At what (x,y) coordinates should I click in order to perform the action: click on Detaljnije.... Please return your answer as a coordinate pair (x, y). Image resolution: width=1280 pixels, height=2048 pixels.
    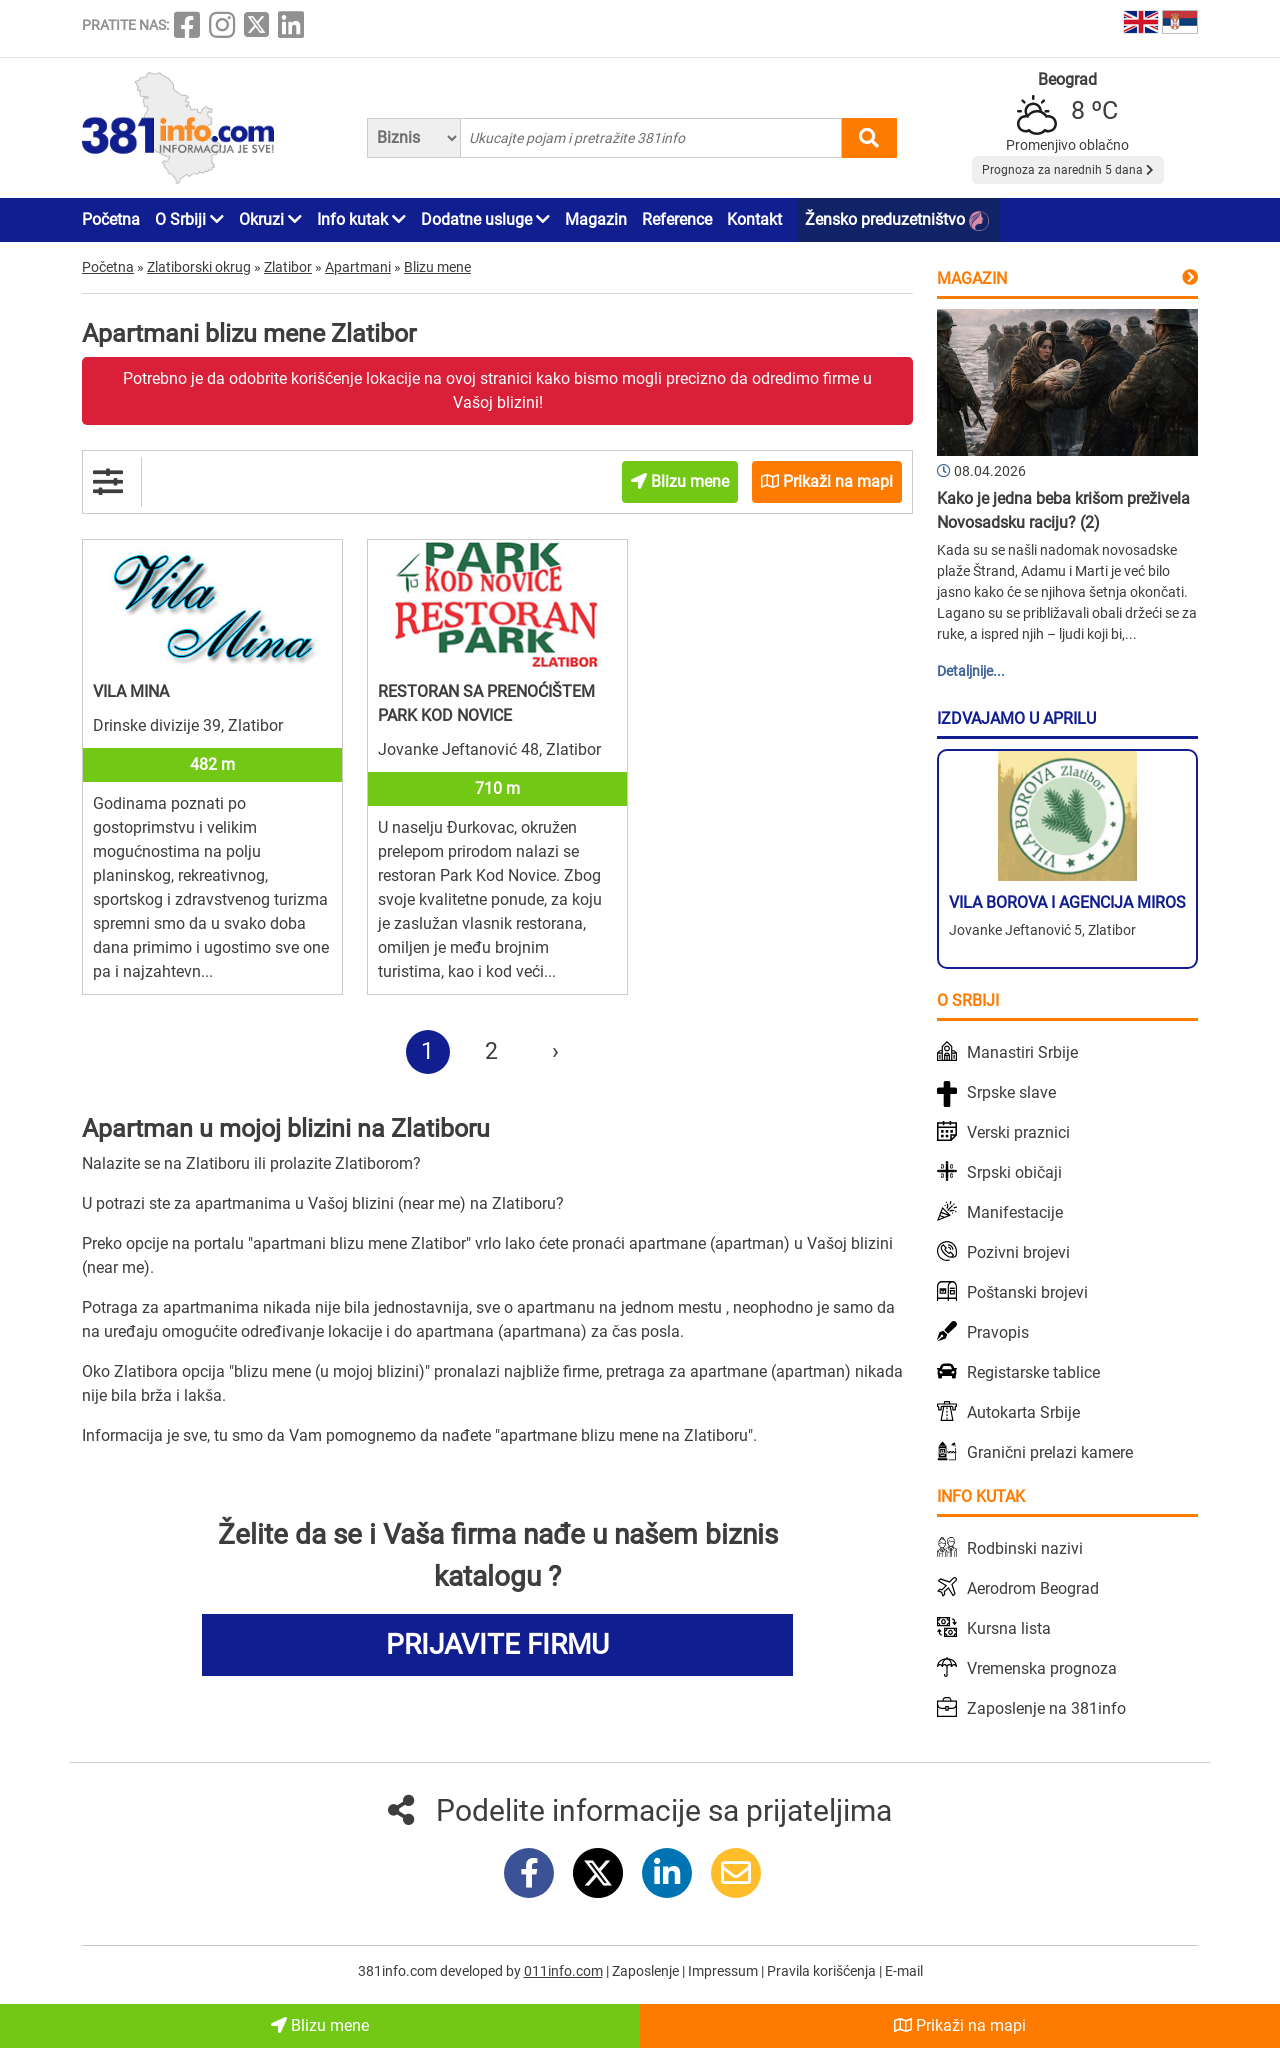
    Looking at the image, I should click on (971, 671).